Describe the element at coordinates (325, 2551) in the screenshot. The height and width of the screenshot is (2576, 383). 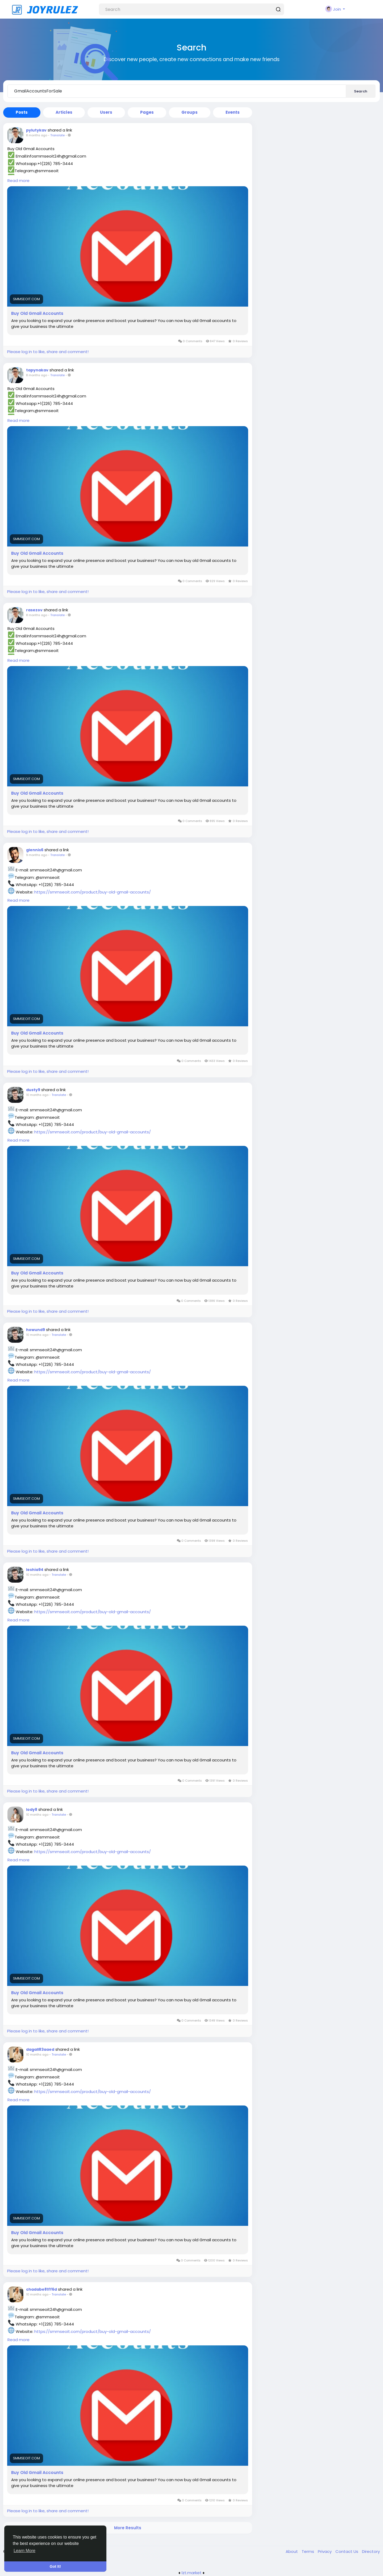
I see `Privacy` at that location.